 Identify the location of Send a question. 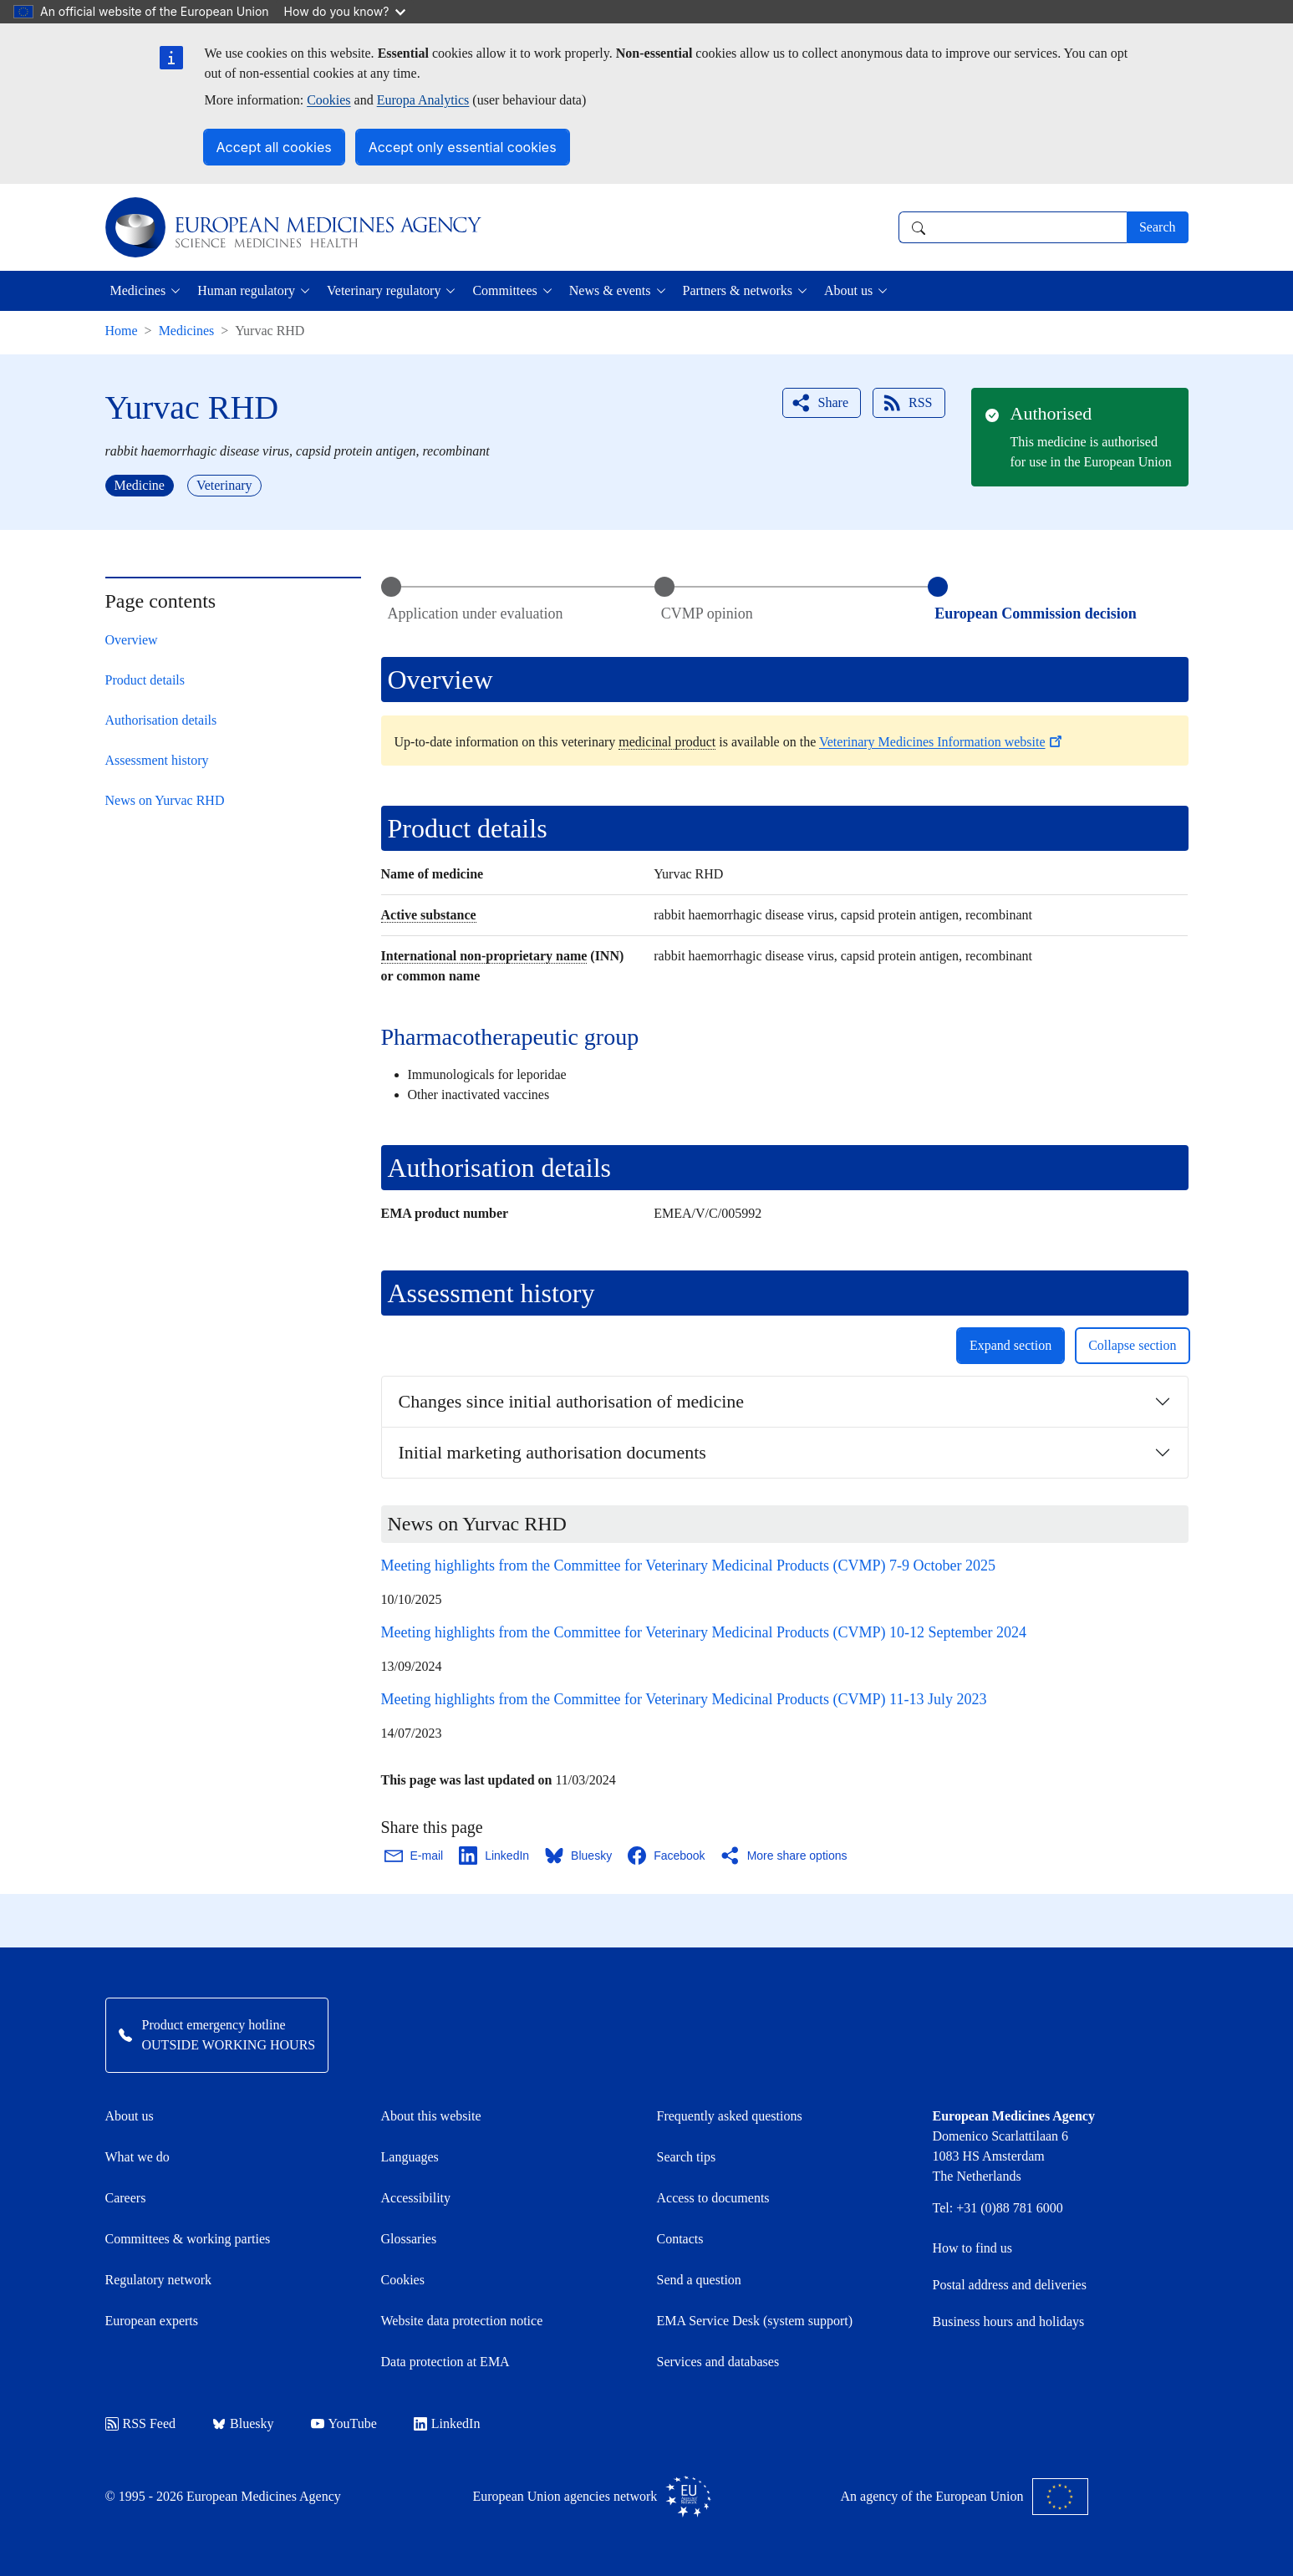
(699, 2280).